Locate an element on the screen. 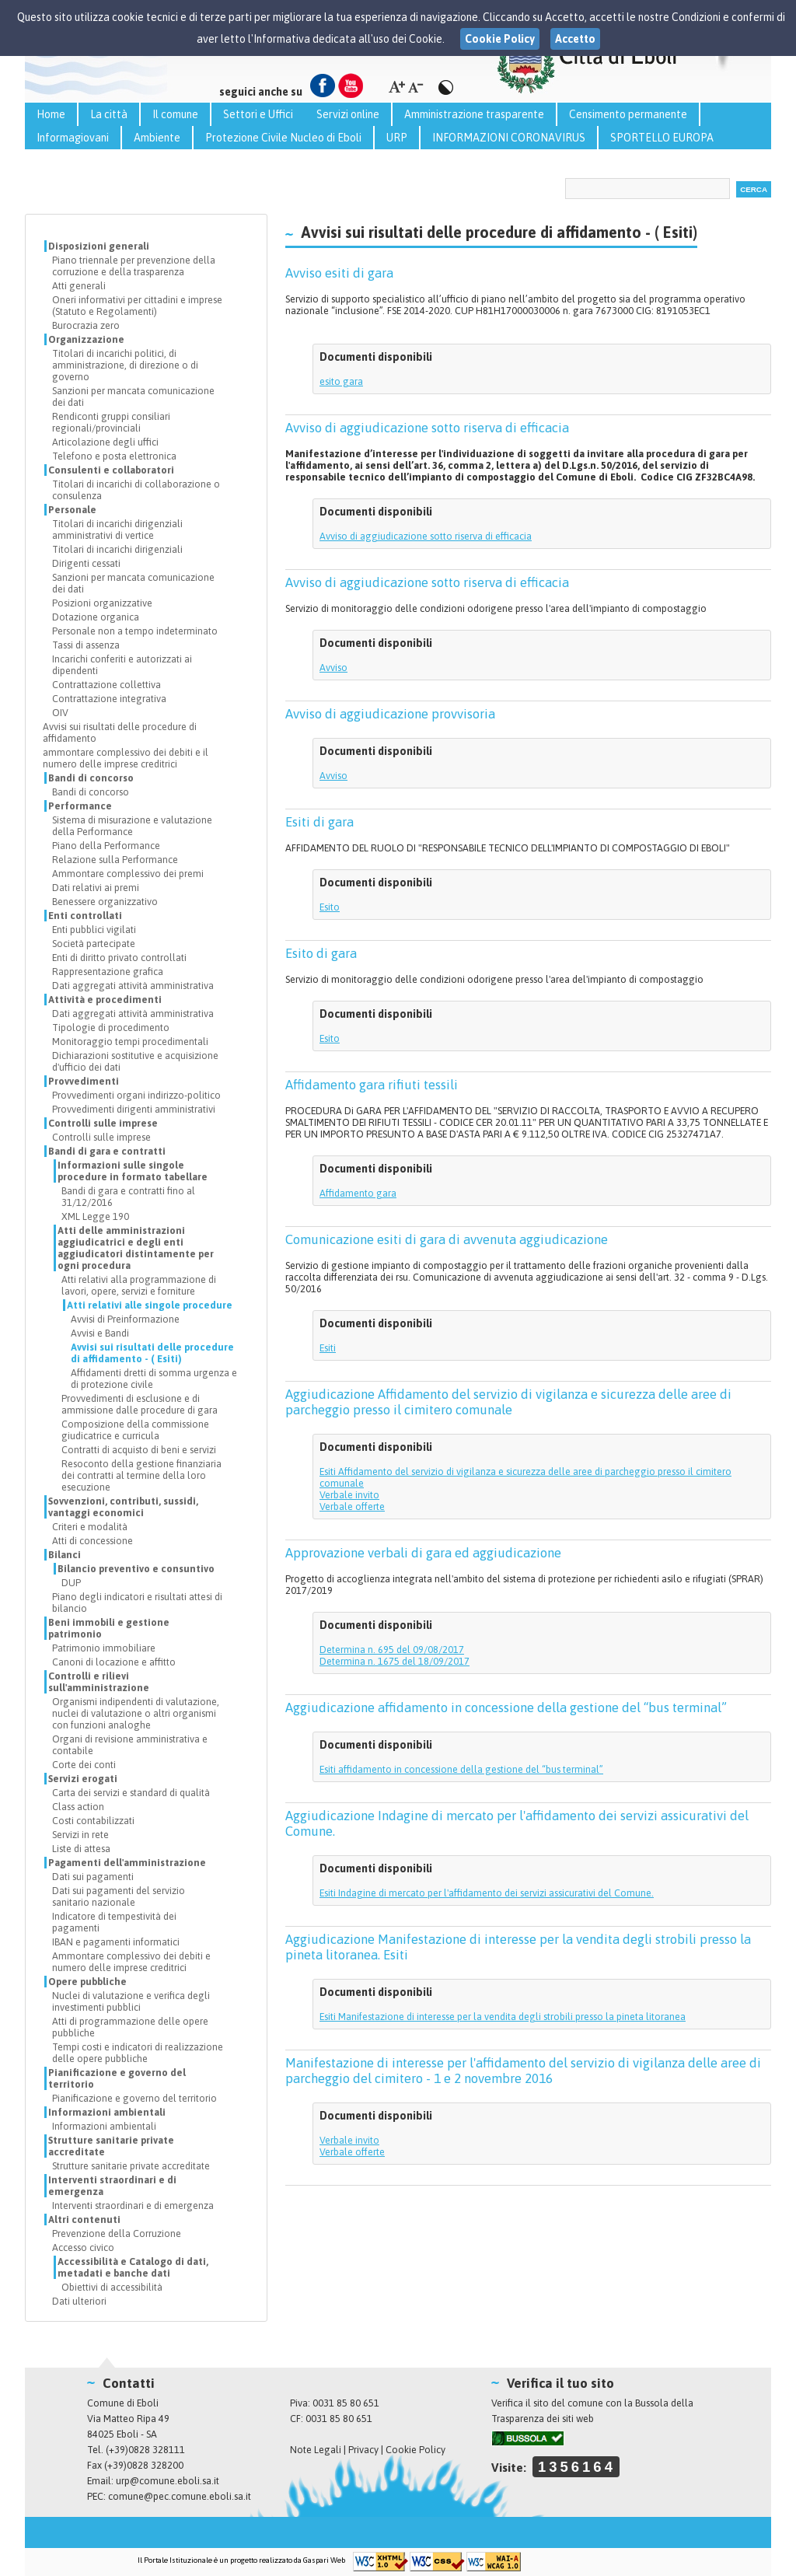  Enti controllati is located at coordinates (85, 915).